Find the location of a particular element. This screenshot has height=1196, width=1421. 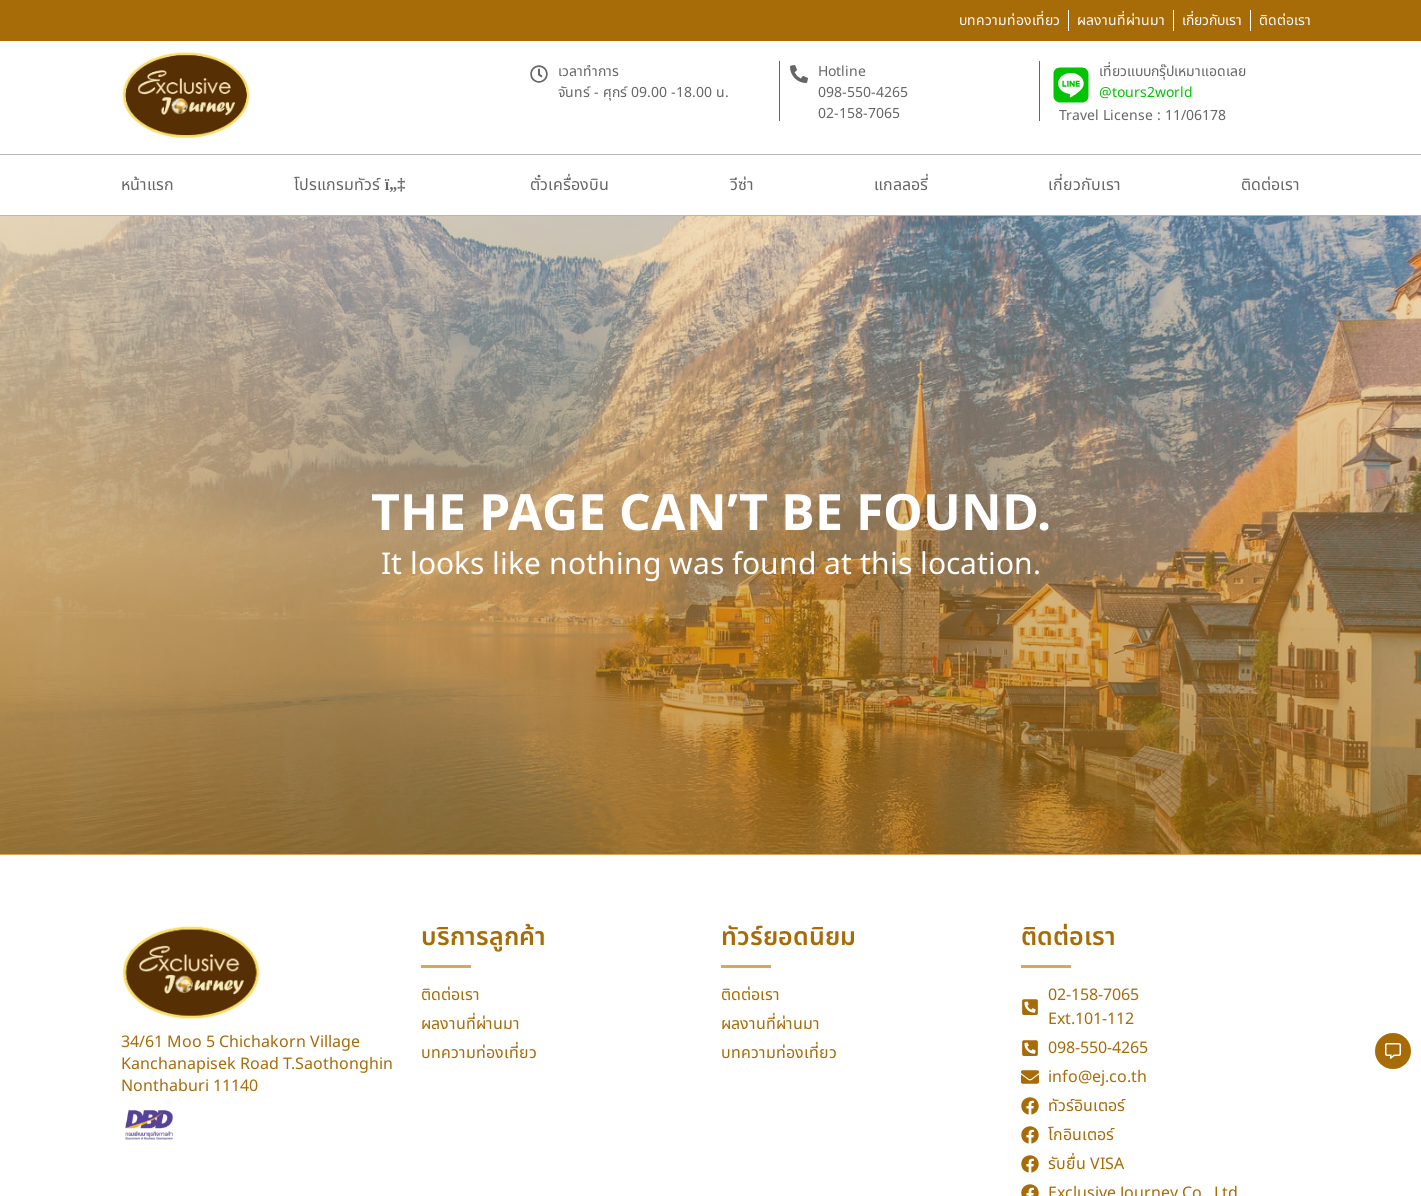

หน้าแรก is located at coordinates (147, 185).